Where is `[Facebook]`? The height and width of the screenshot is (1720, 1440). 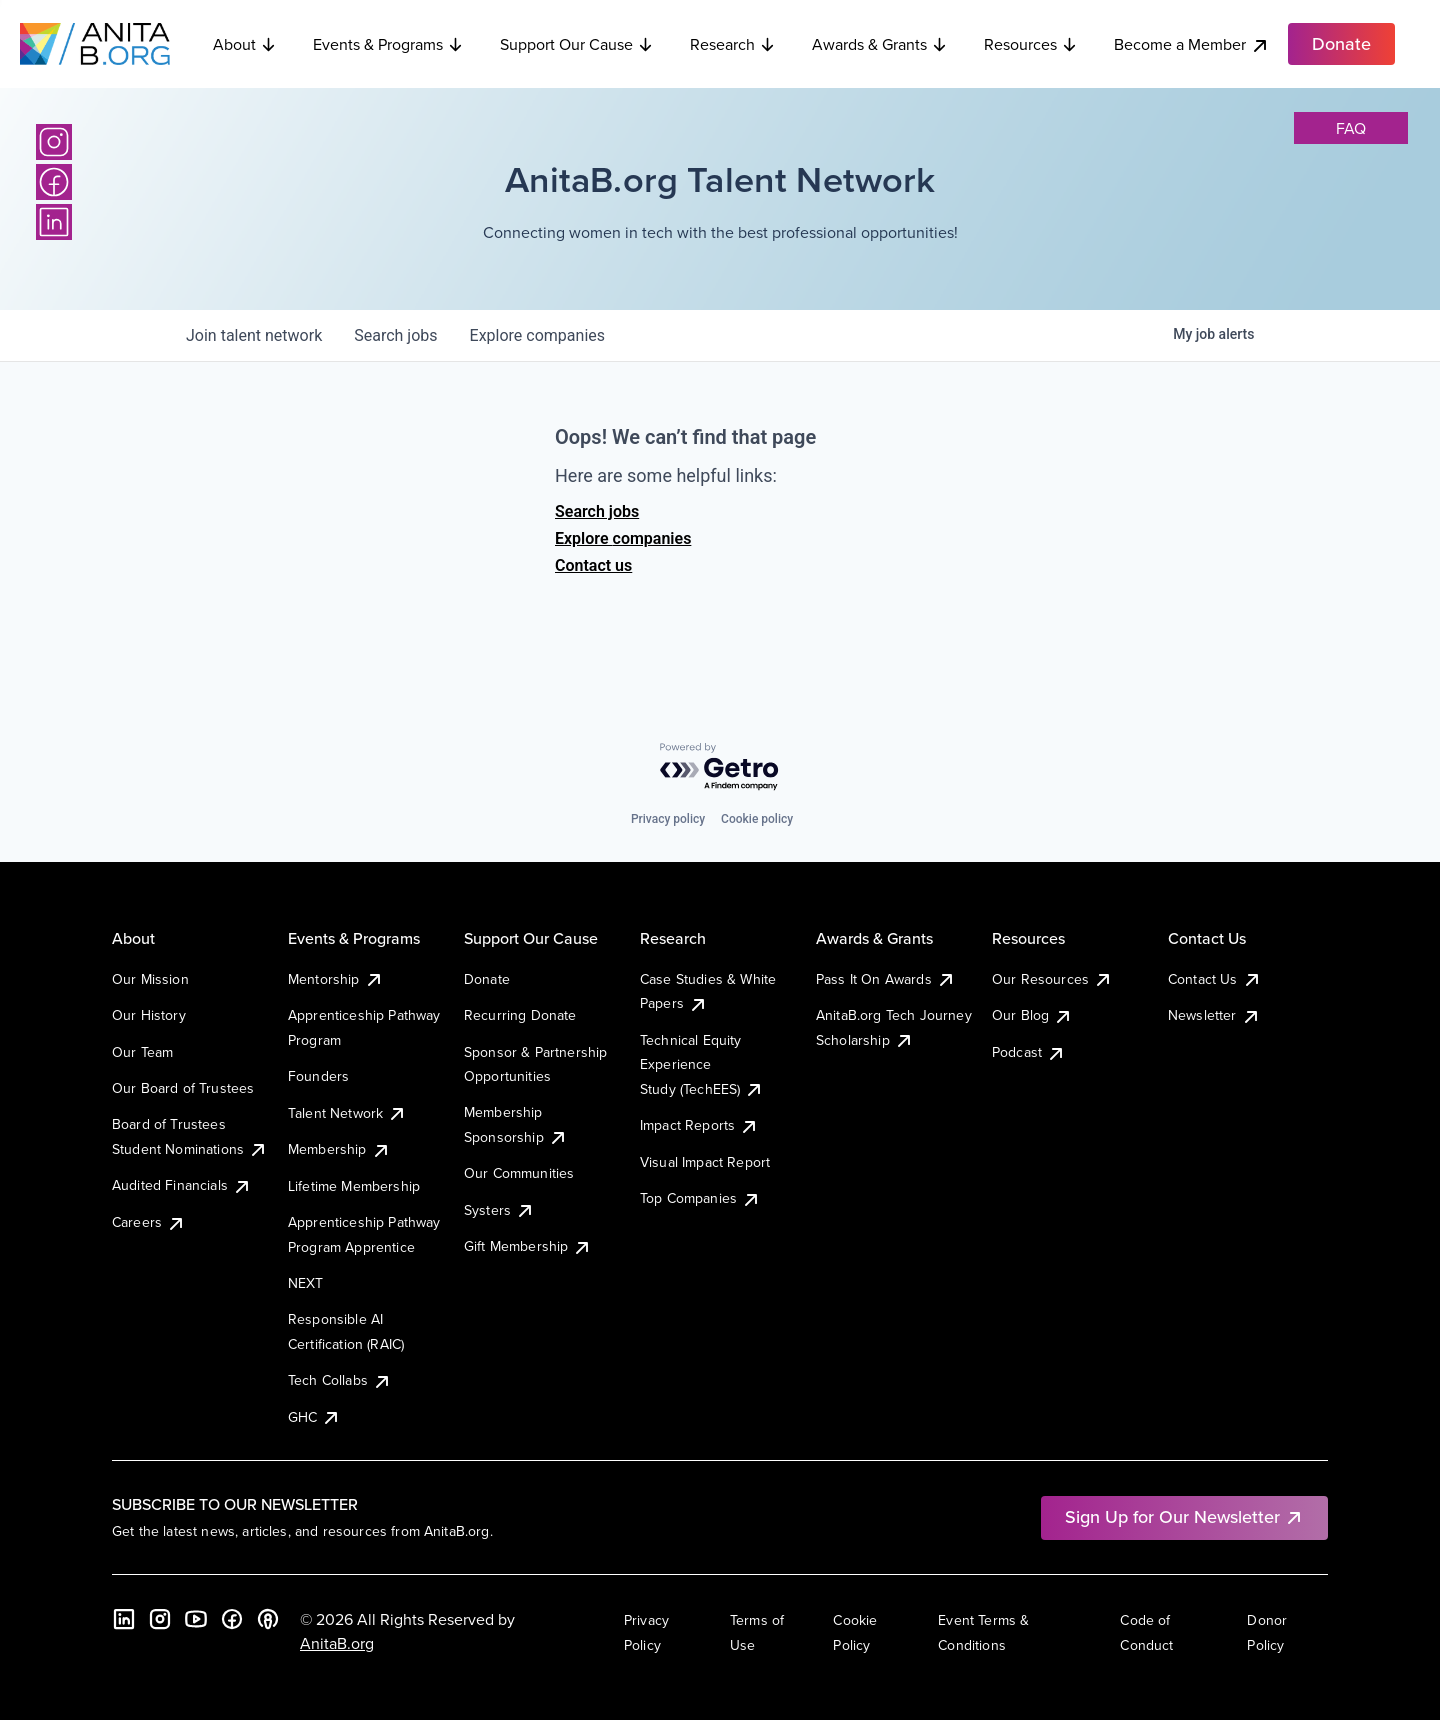
[Facebook] is located at coordinates (54, 182).